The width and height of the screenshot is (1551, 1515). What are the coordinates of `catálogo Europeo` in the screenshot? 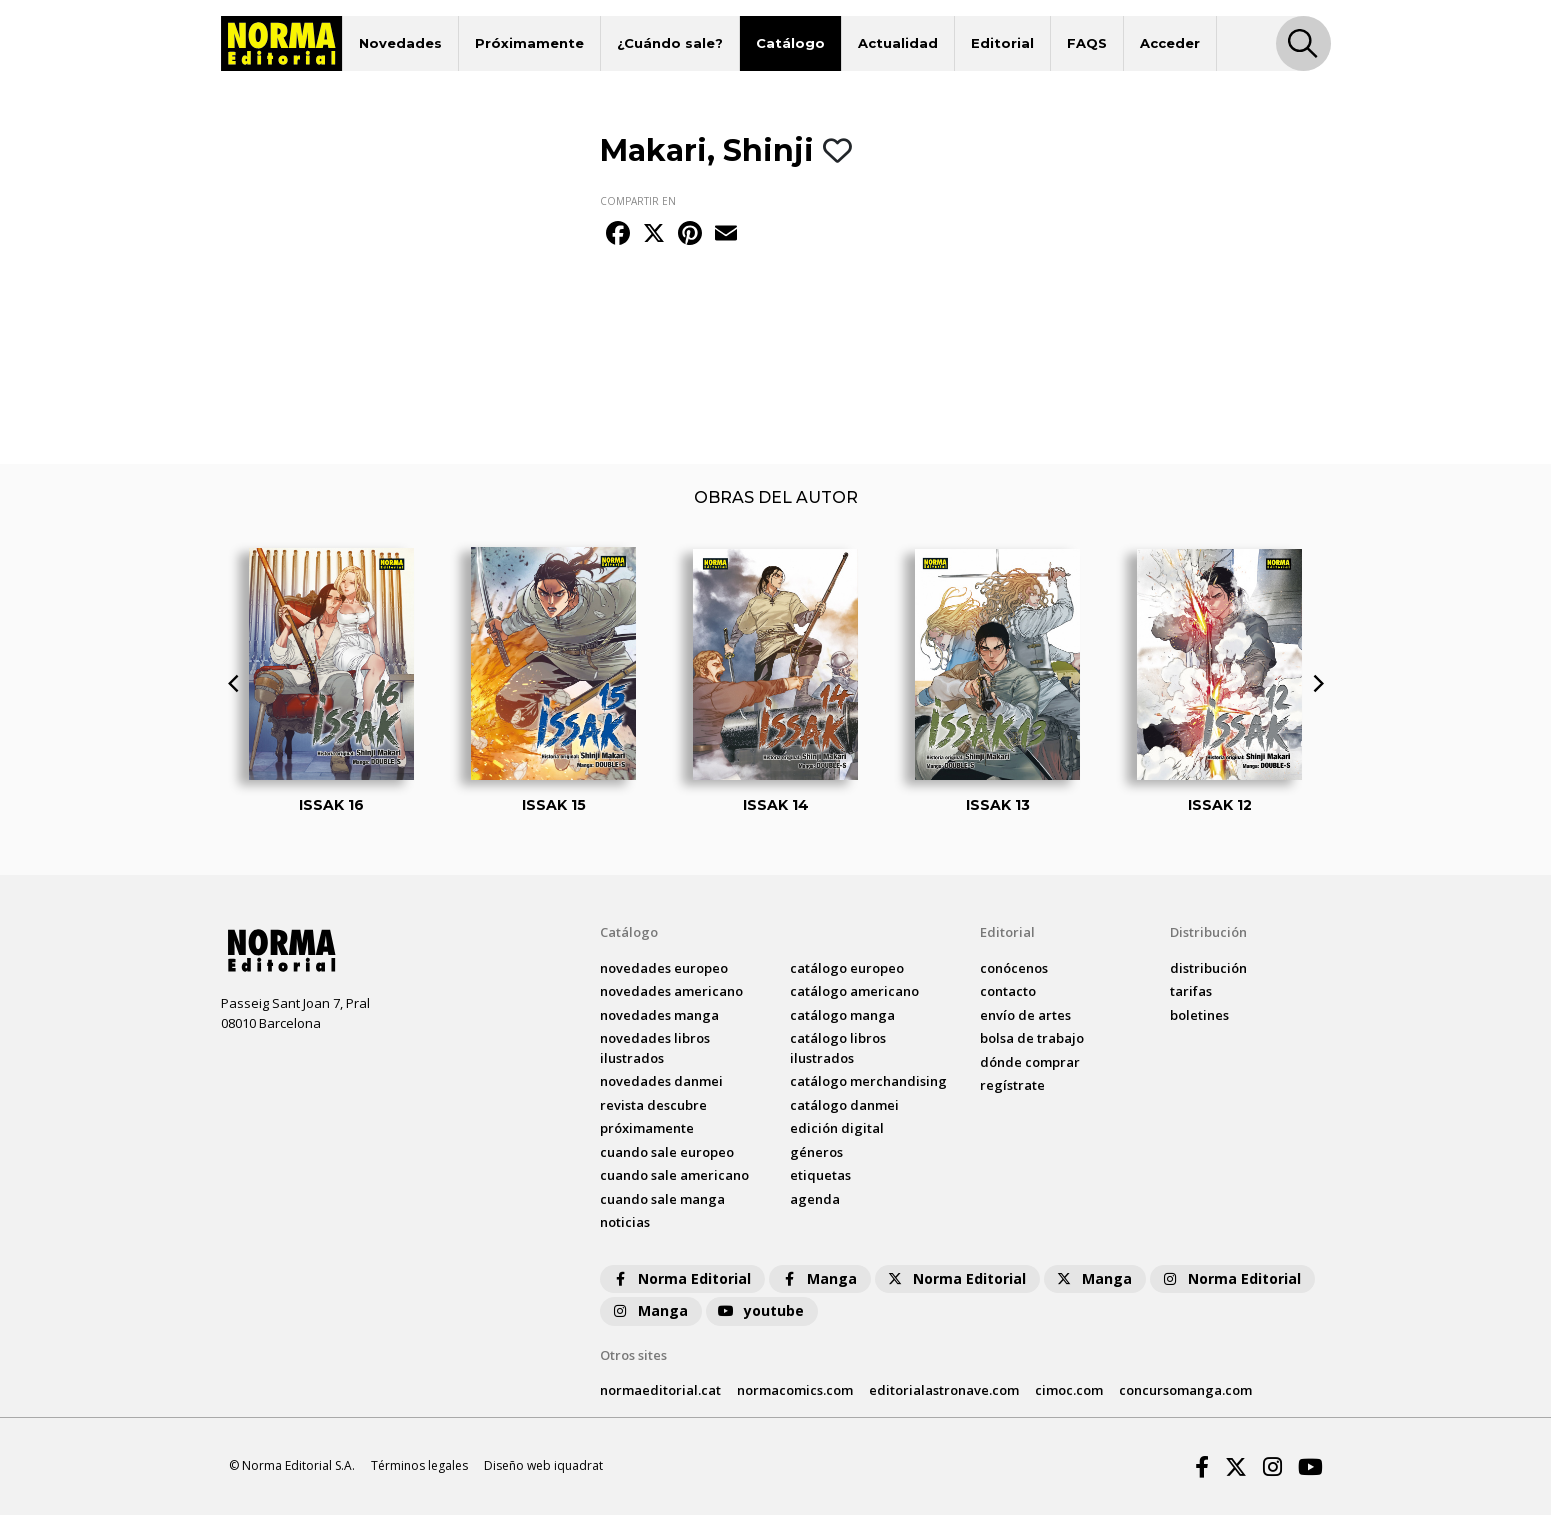 It's located at (847, 968).